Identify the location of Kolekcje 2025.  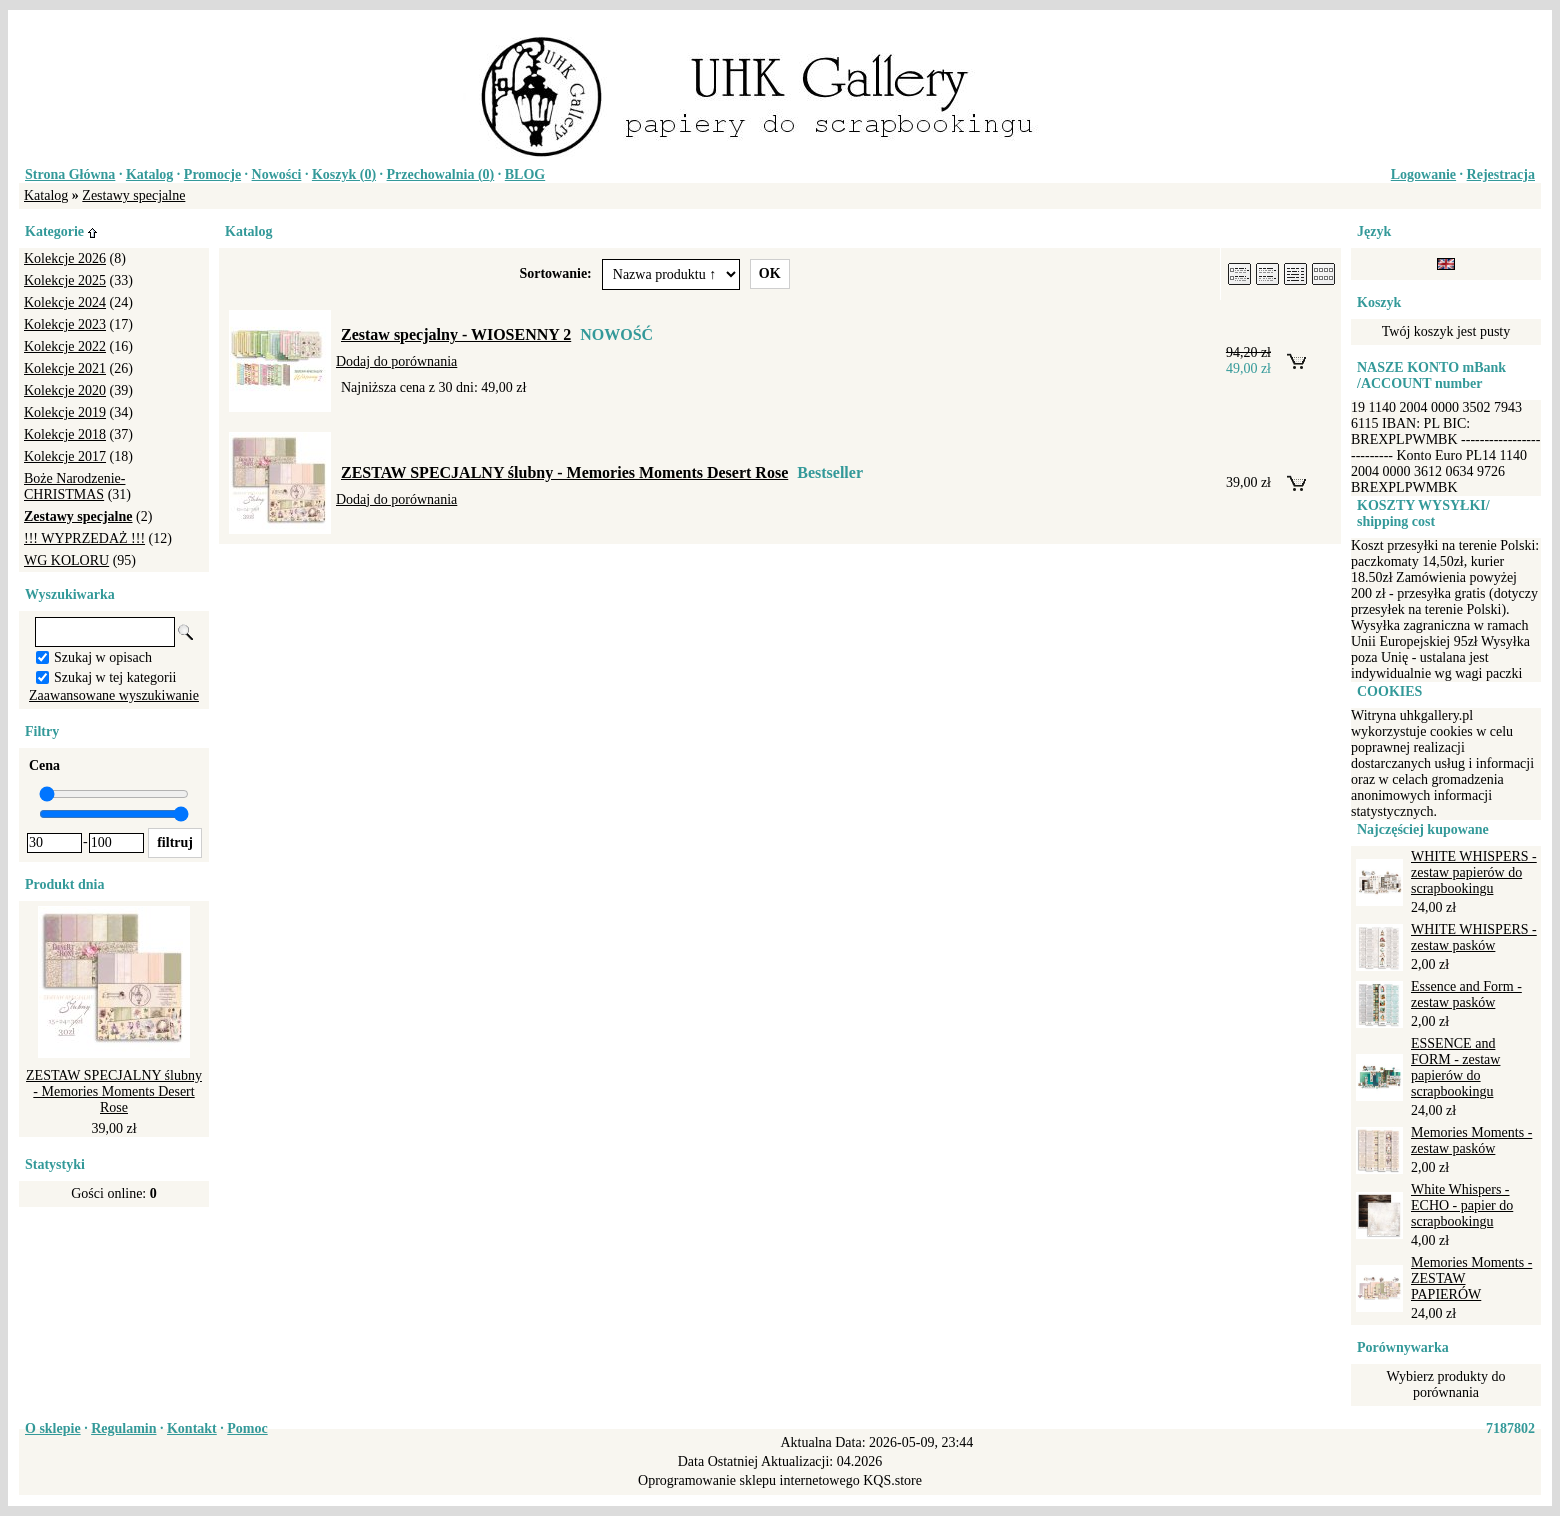
(65, 280).